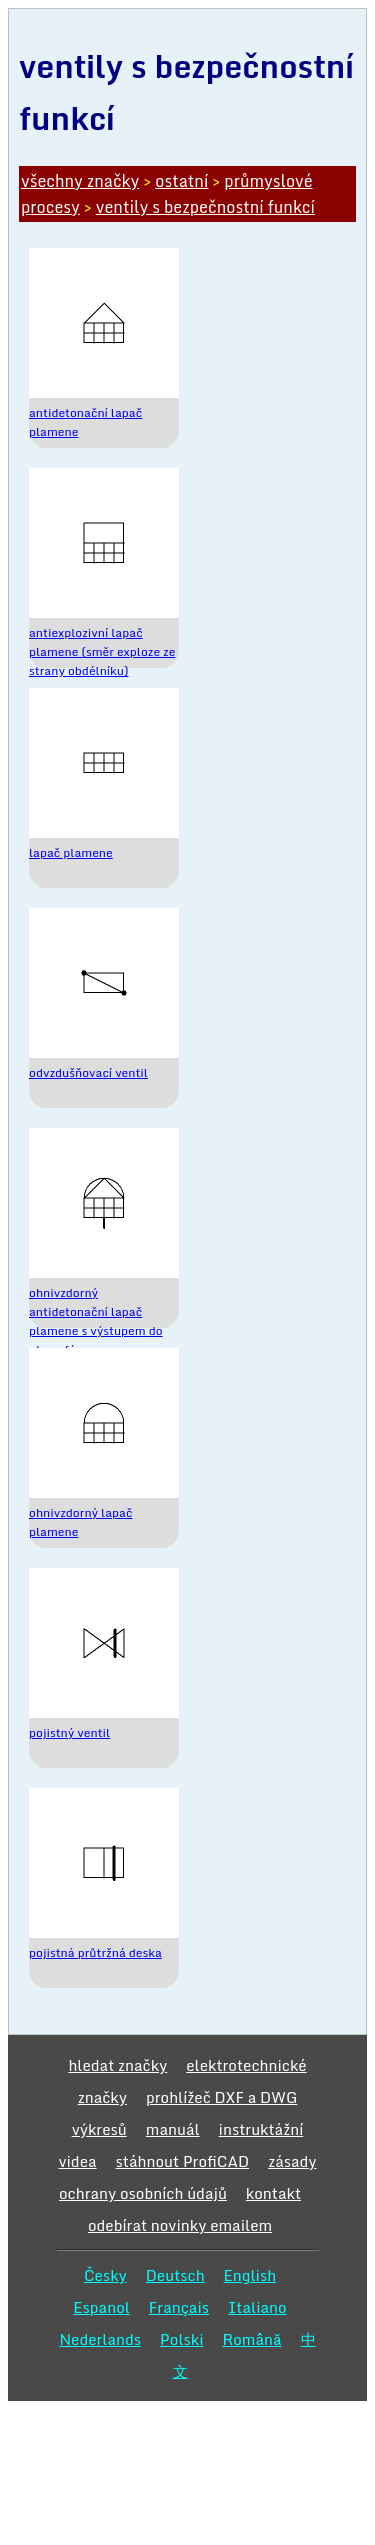 This screenshot has width=375, height=2545. Describe the element at coordinates (102, 651) in the screenshot. I see `antiexplozivní lapač plamene (směr exploze ze strany obdélníku)` at that location.